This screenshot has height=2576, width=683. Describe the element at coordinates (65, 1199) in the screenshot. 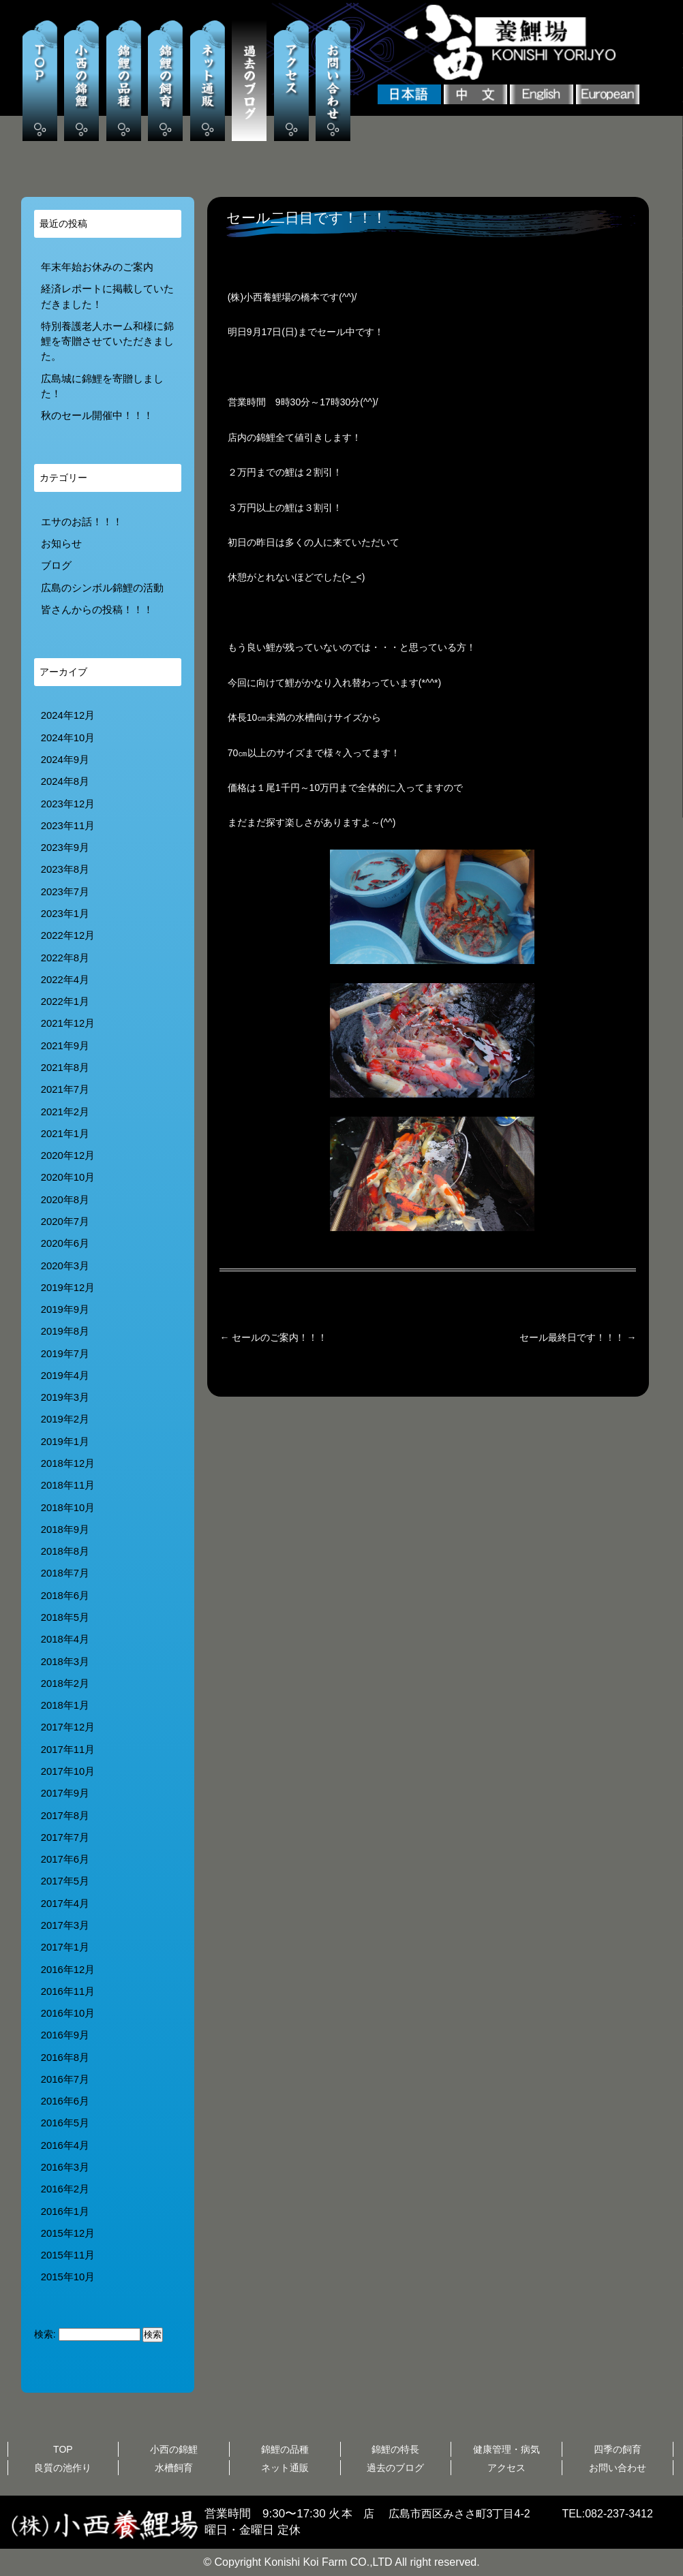

I see `2020年8月` at that location.